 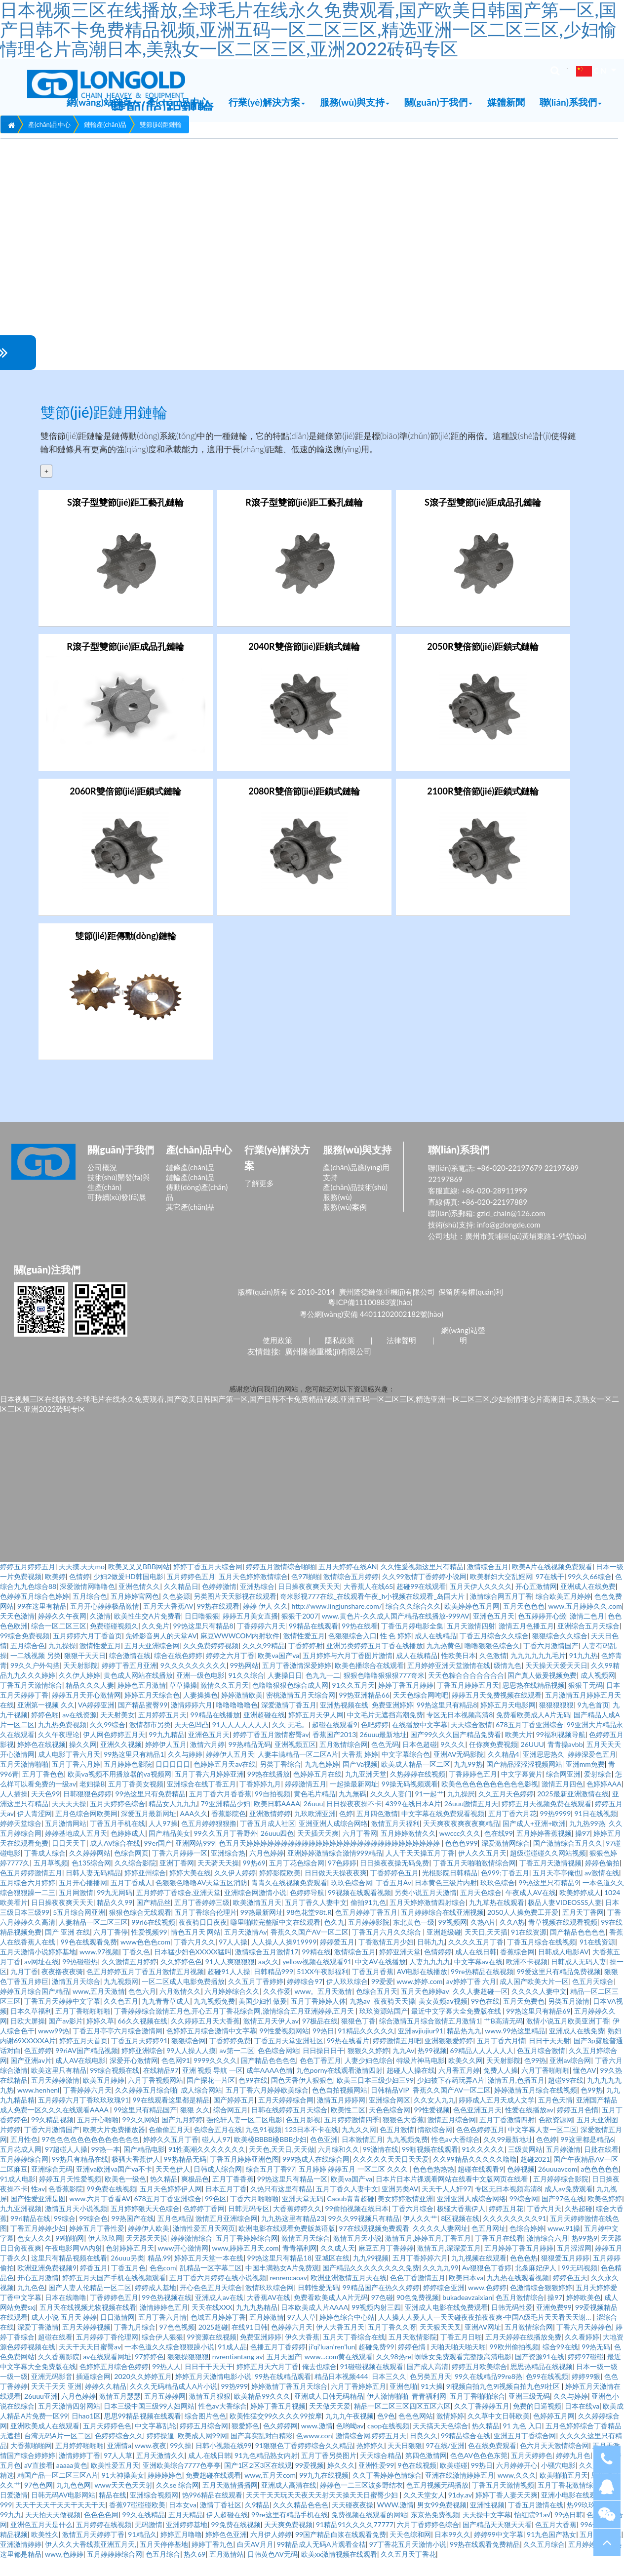 What do you see at coordinates (91, 1879) in the screenshot?
I see `色135综合网` at bounding box center [91, 1879].